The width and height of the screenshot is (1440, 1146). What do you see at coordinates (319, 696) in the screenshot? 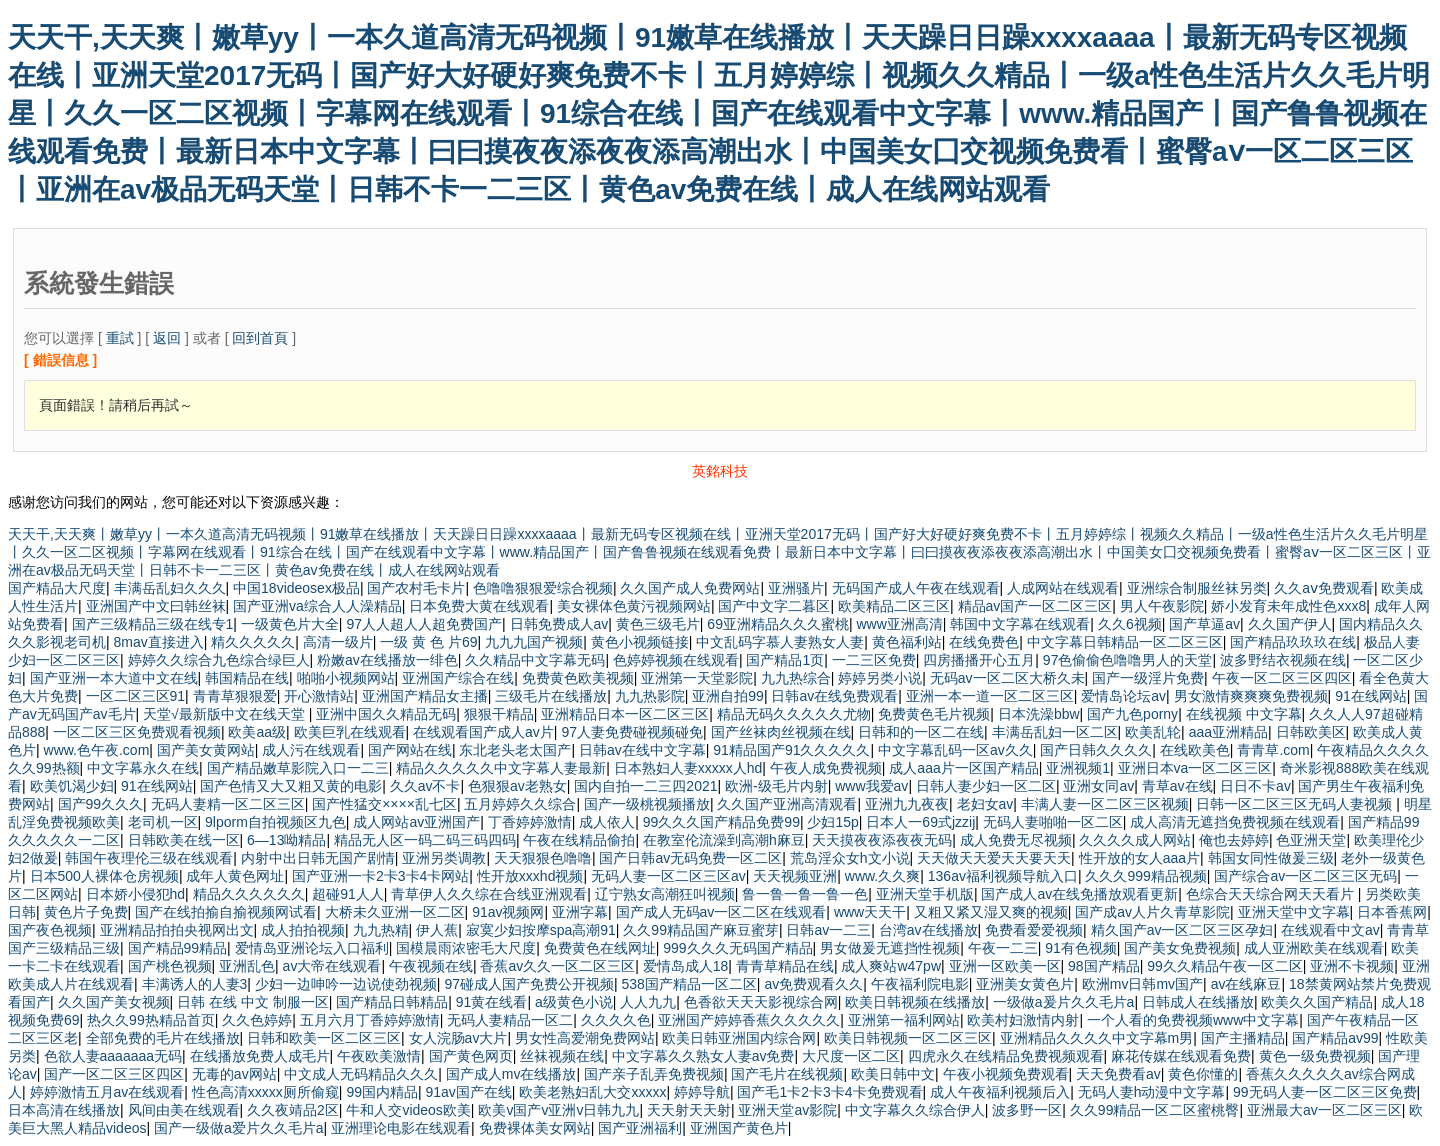
I see `开心激情站` at bounding box center [319, 696].